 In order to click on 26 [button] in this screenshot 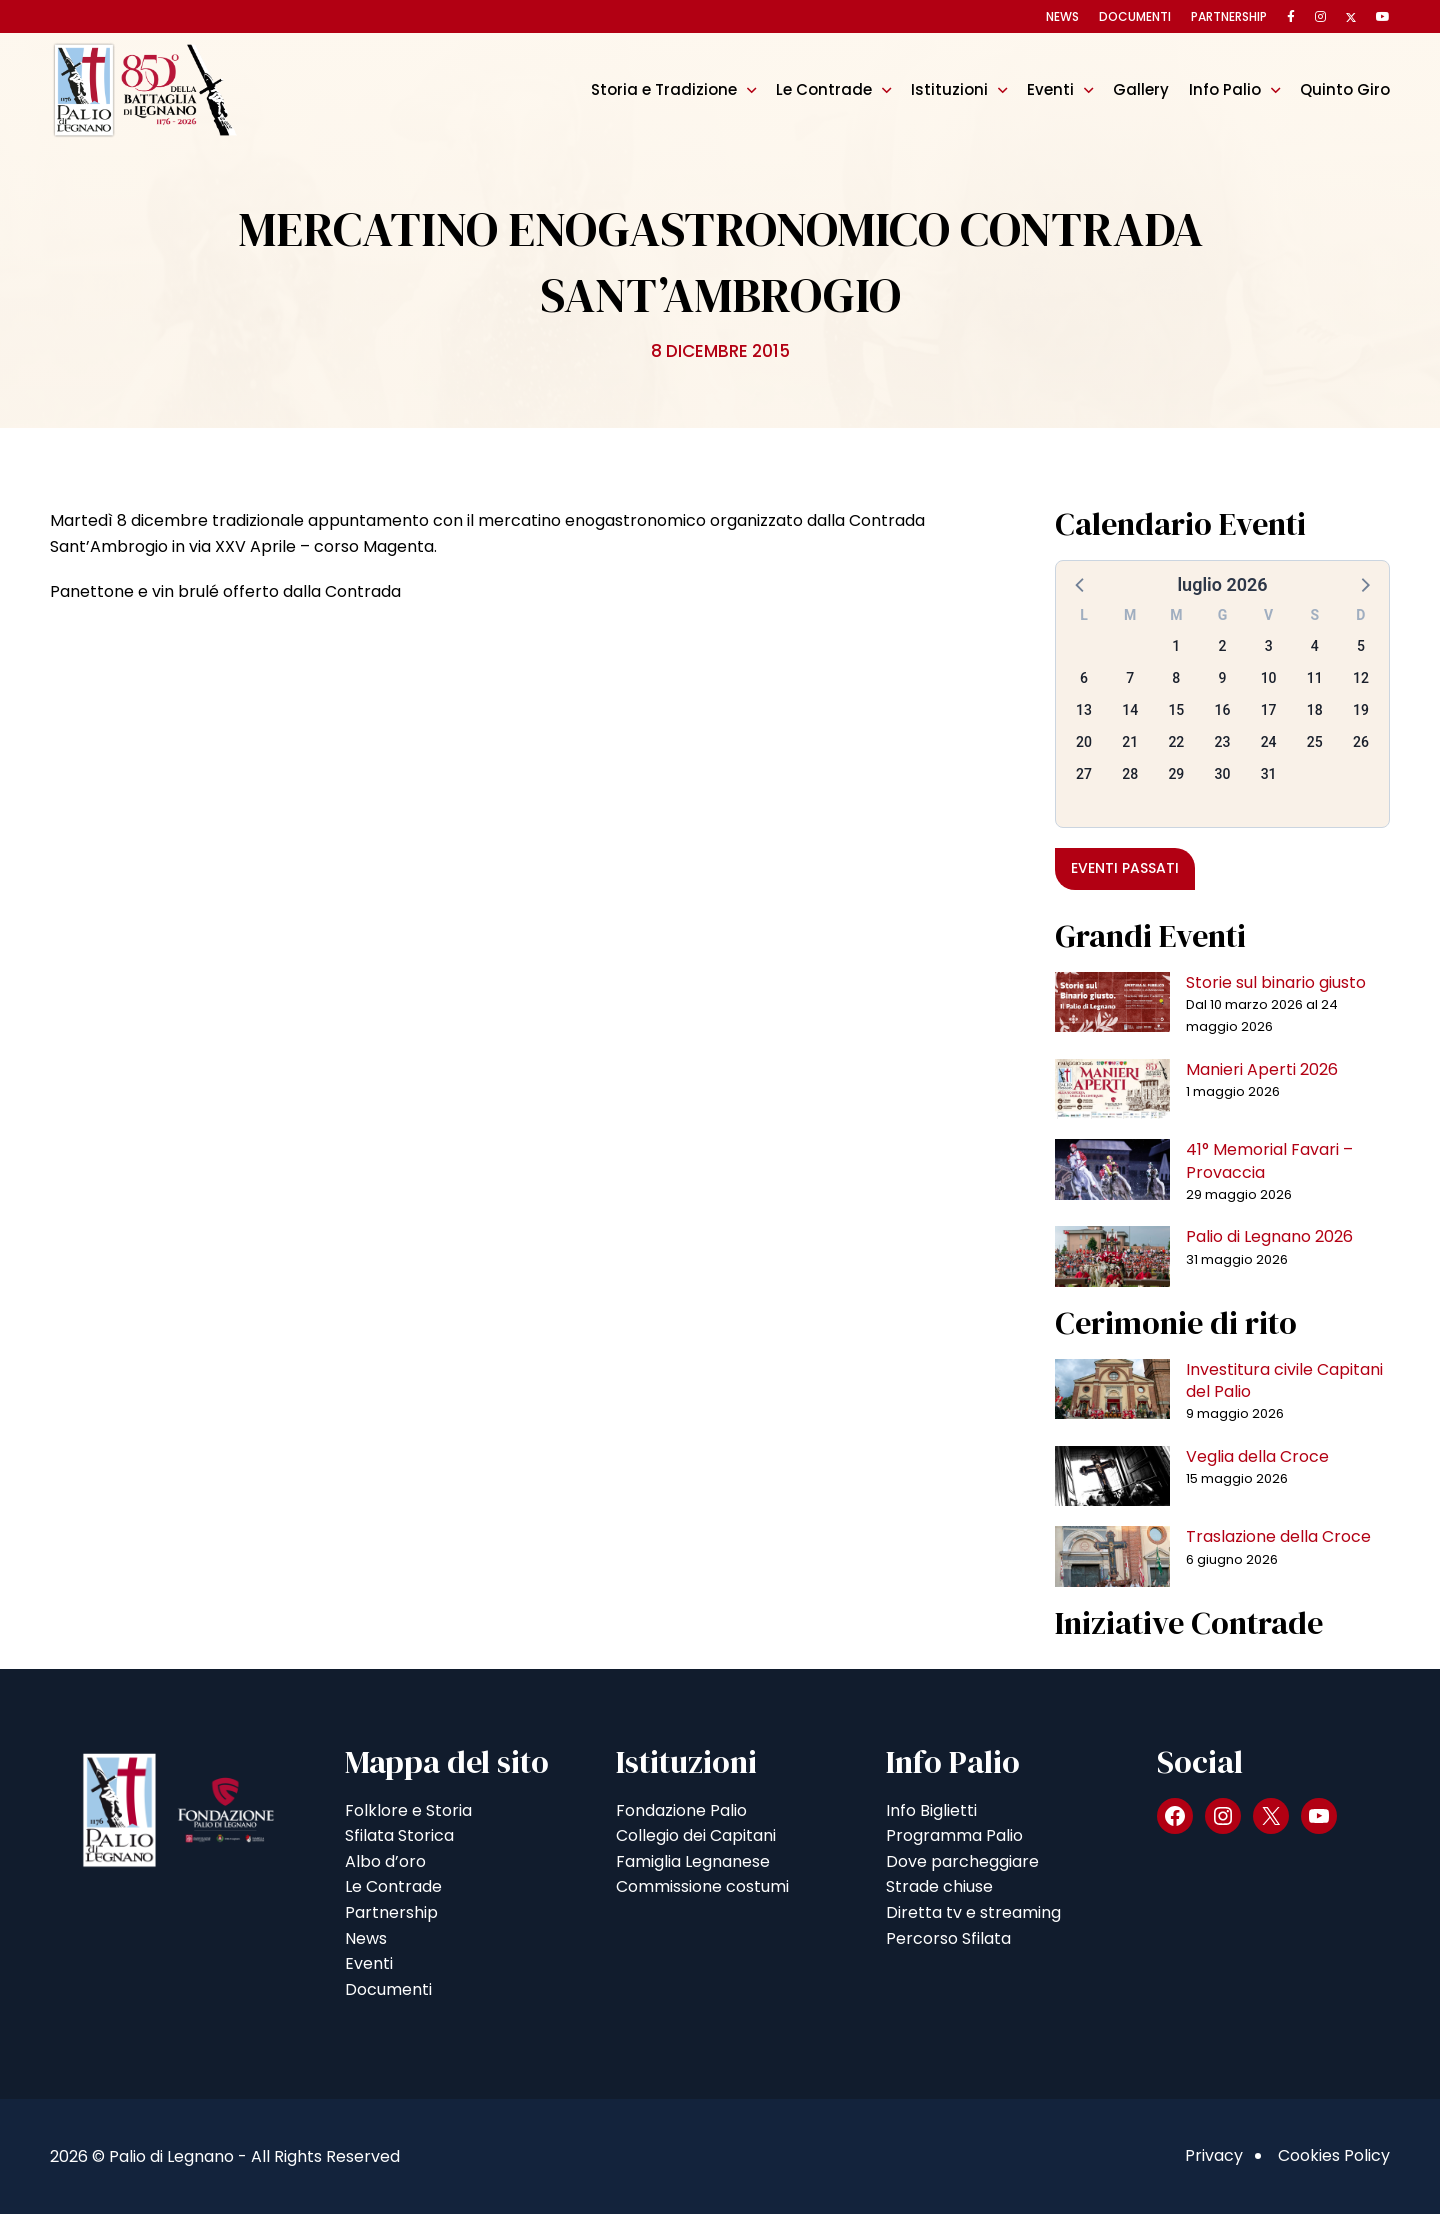, I will do `click(1361, 742)`.